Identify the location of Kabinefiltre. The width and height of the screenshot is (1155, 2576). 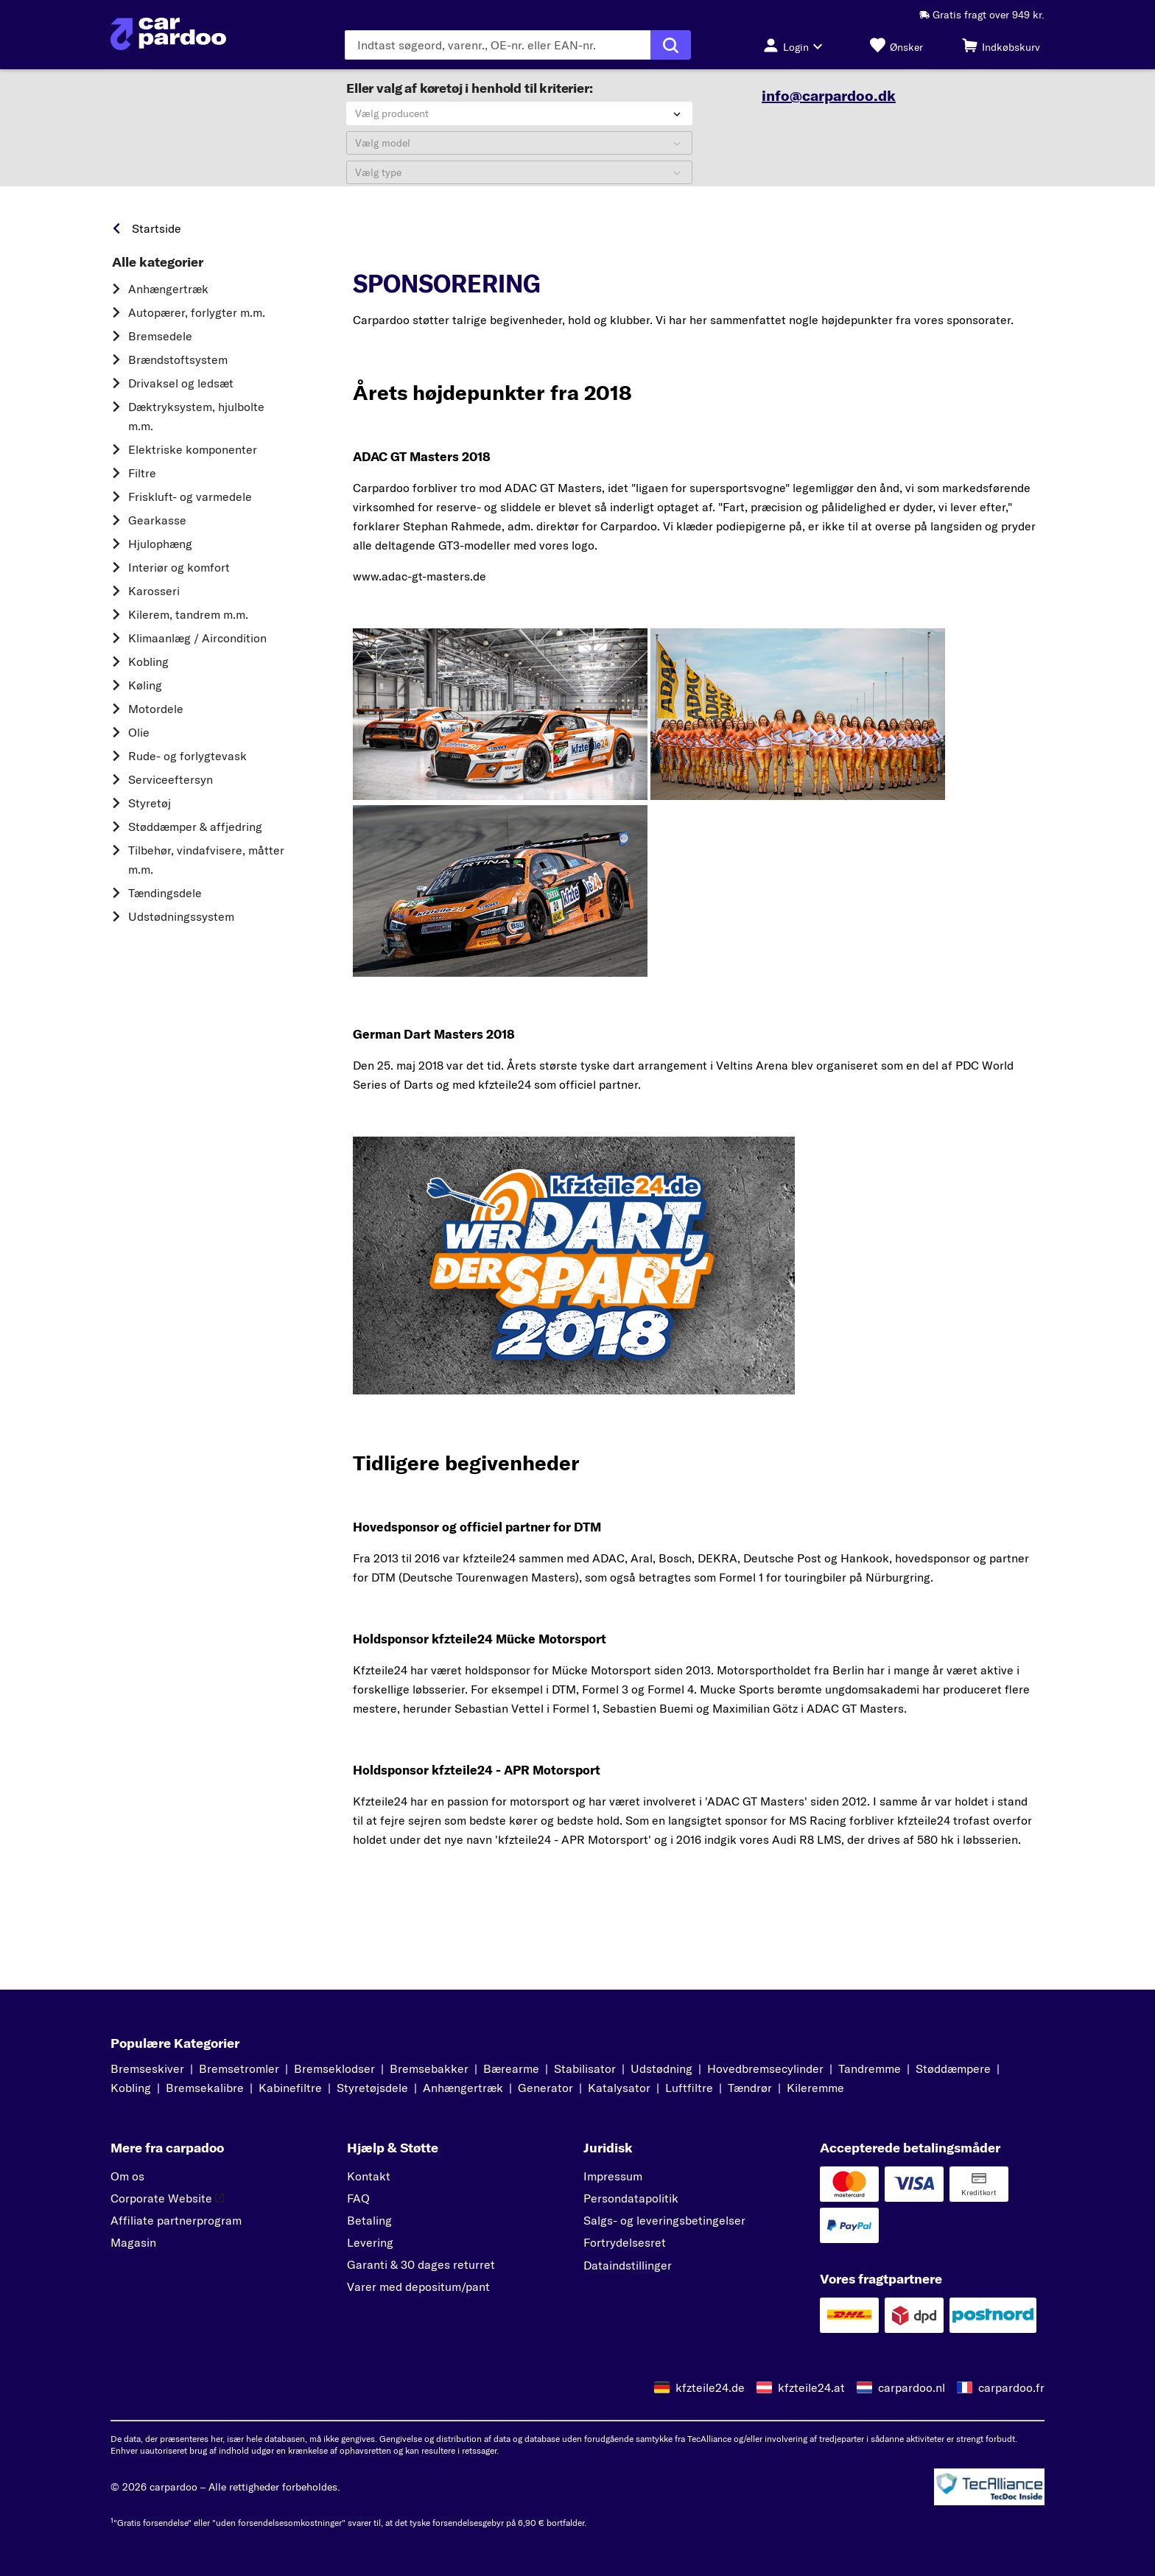
(290, 2089).